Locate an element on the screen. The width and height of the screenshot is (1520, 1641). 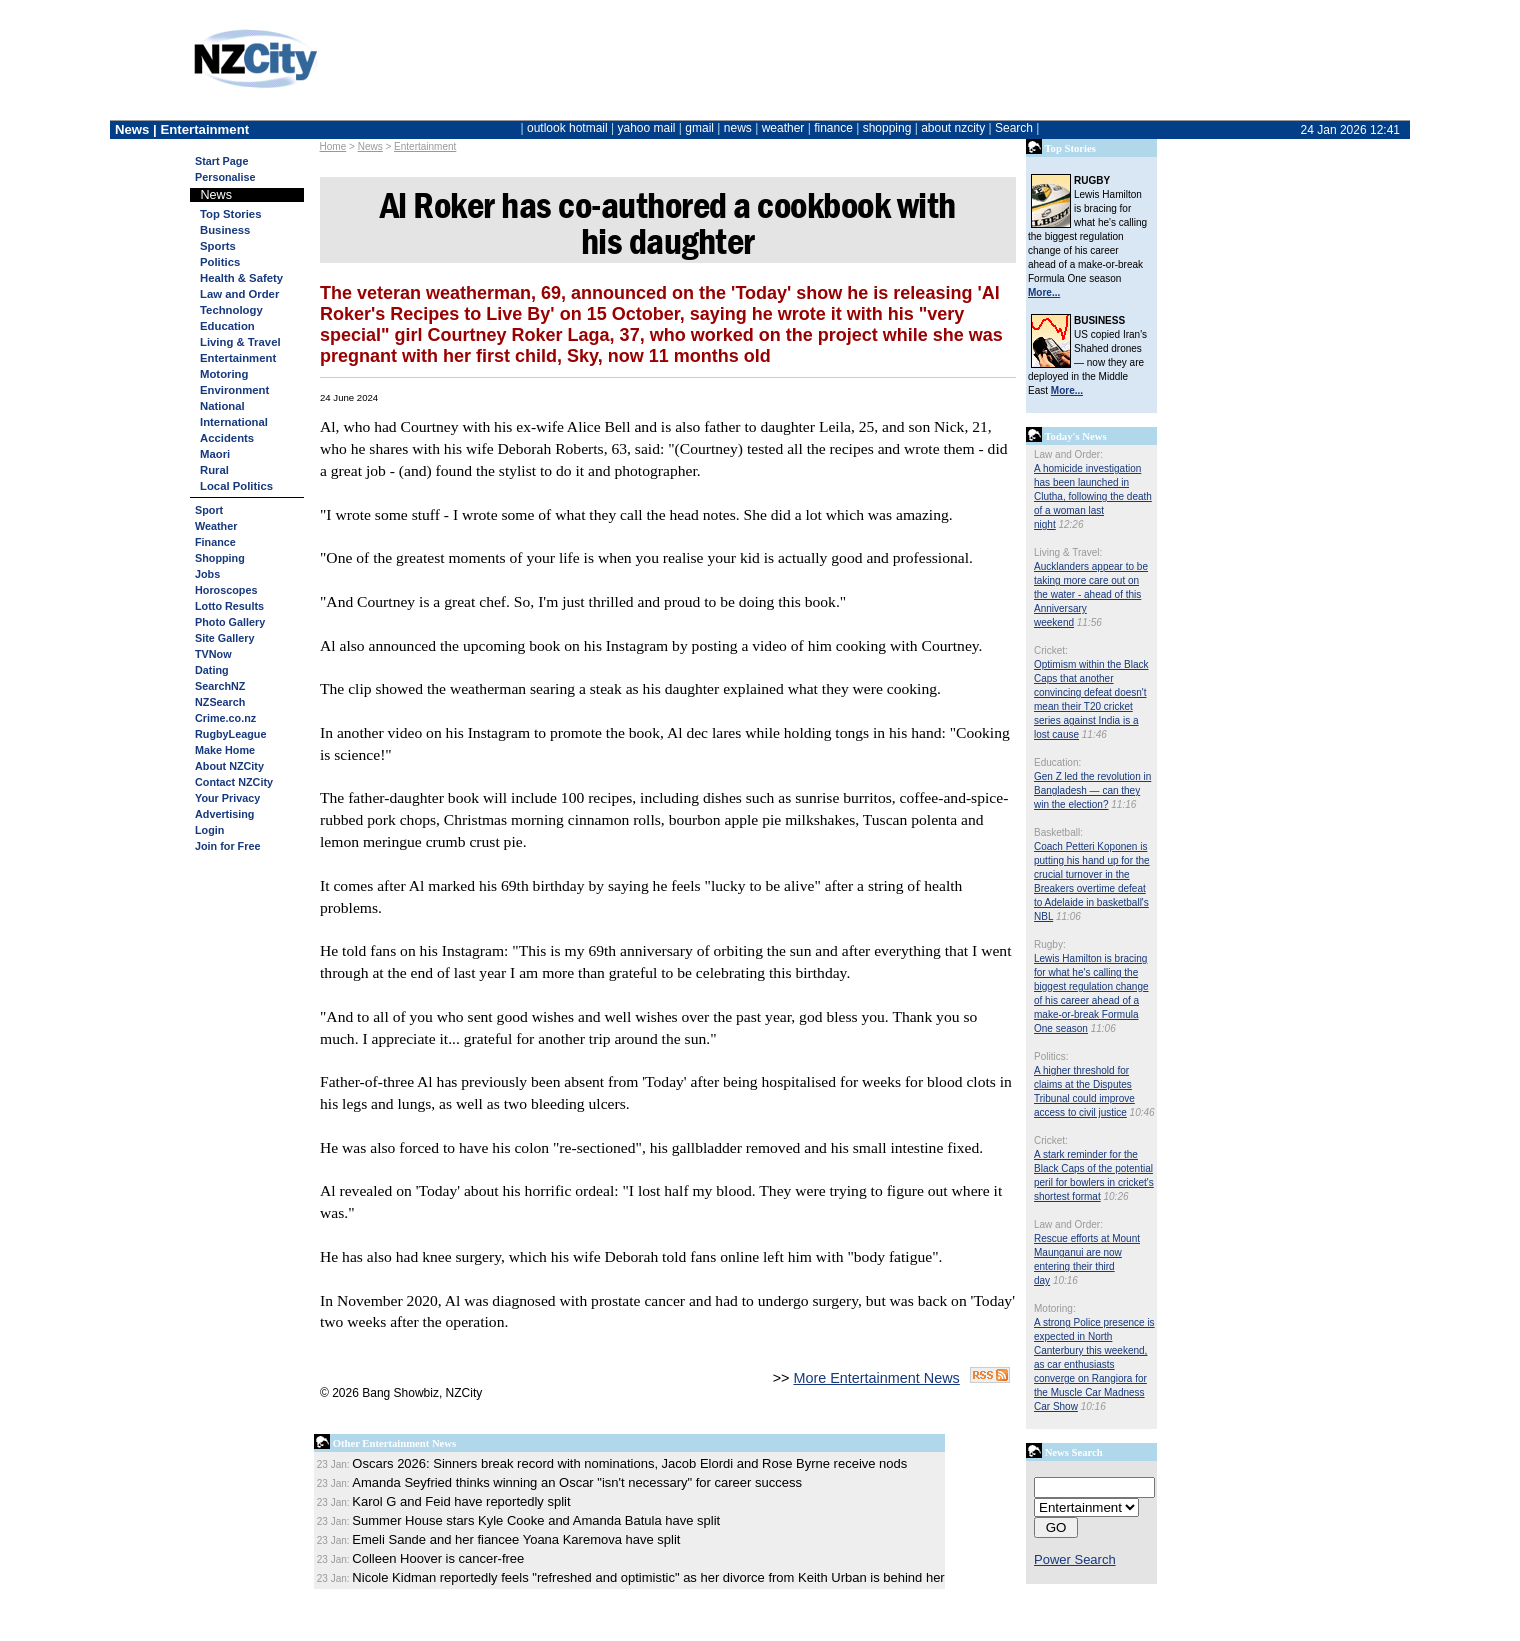
Law and Order is located at coordinates (239, 294).